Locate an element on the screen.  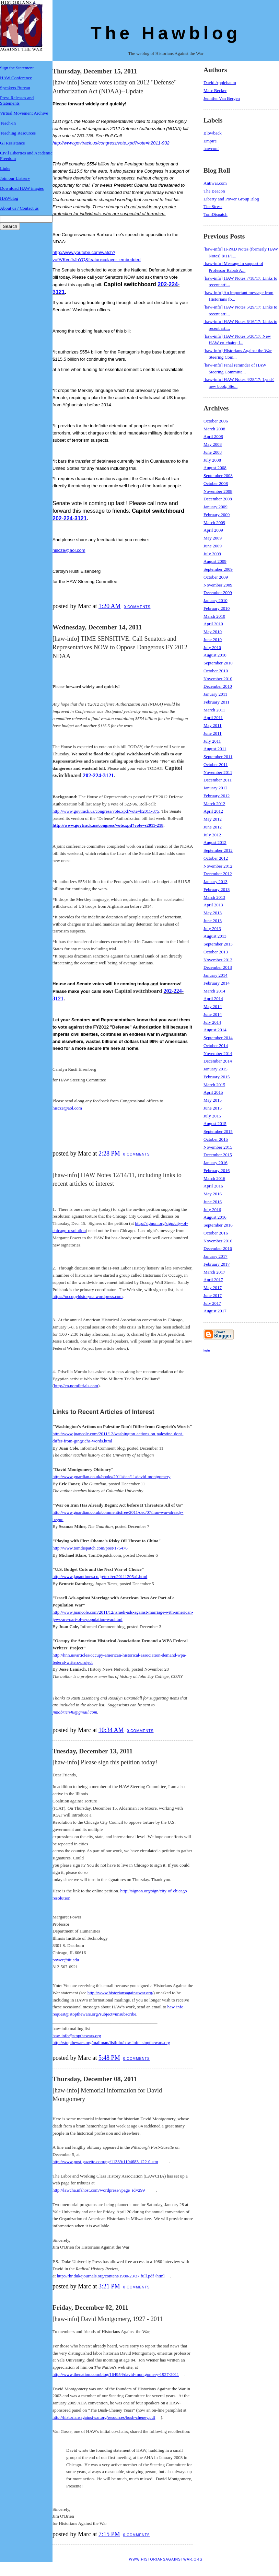
February 2017 is located at coordinates (217, 1264).